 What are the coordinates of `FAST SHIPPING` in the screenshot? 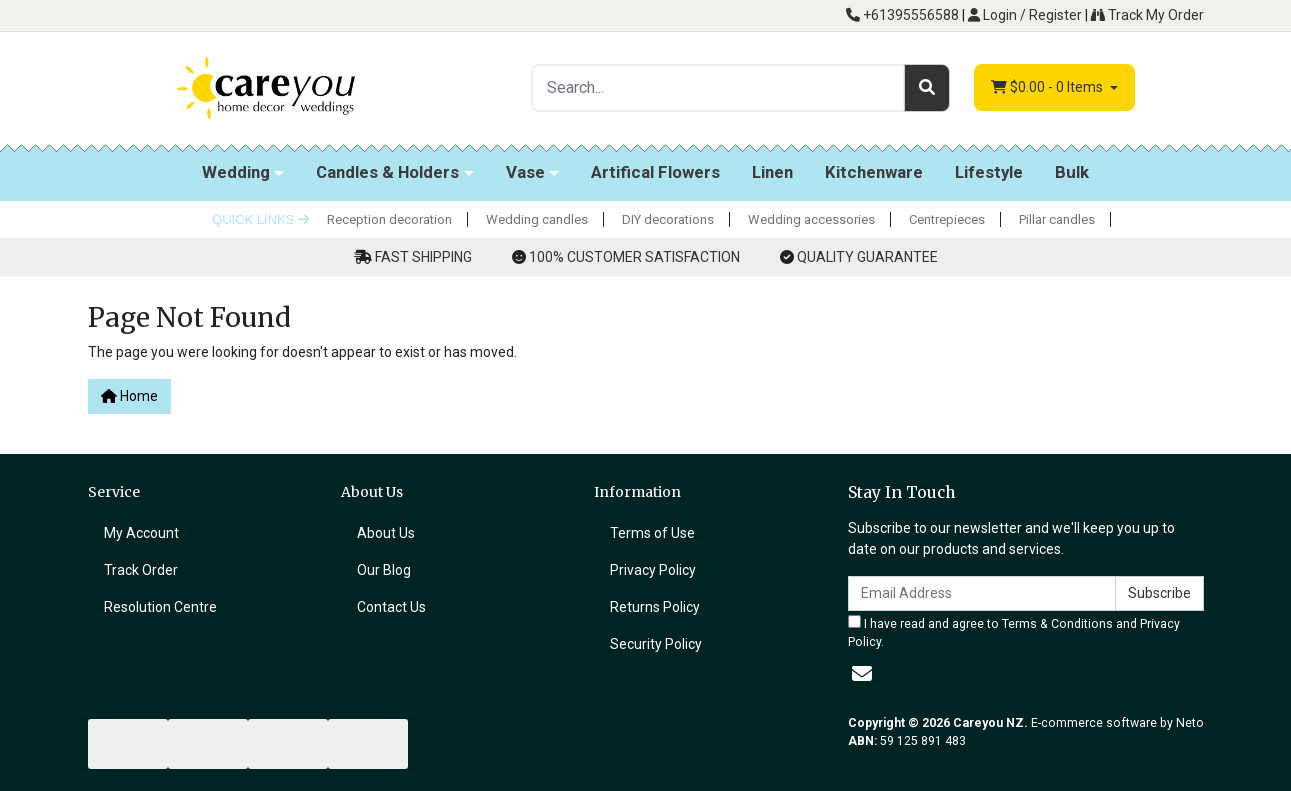 It's located at (423, 257).